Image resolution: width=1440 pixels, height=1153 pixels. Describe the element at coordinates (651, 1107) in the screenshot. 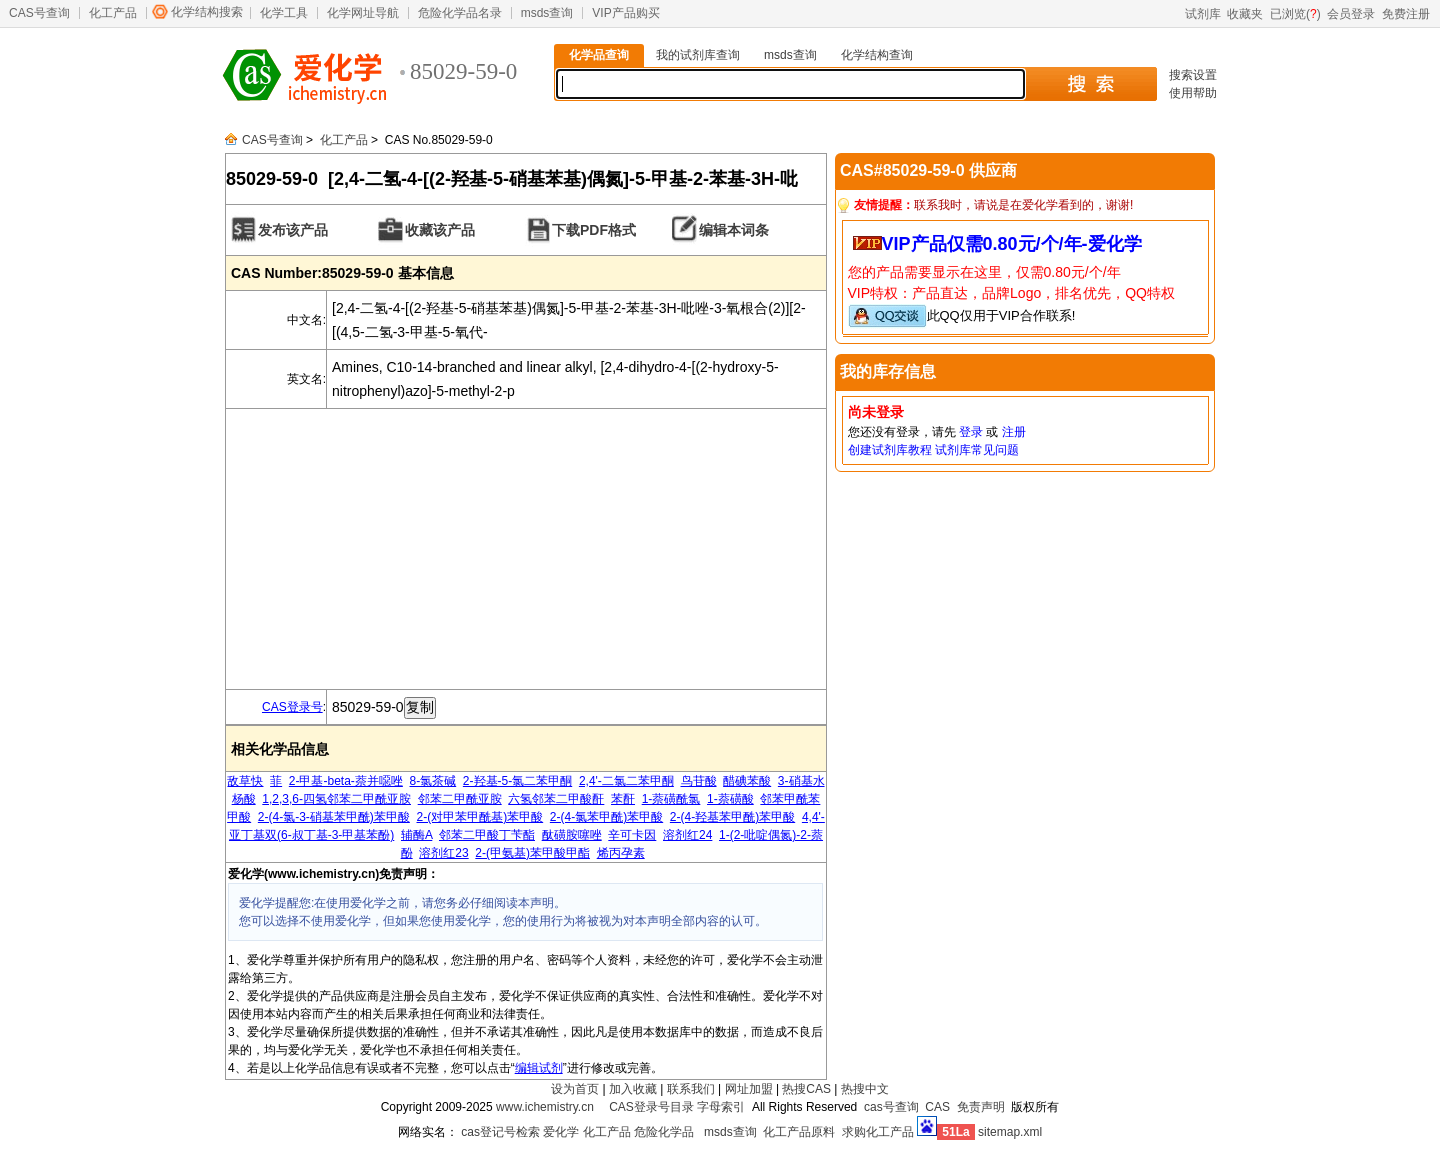

I see `CAS登录号目录` at that location.